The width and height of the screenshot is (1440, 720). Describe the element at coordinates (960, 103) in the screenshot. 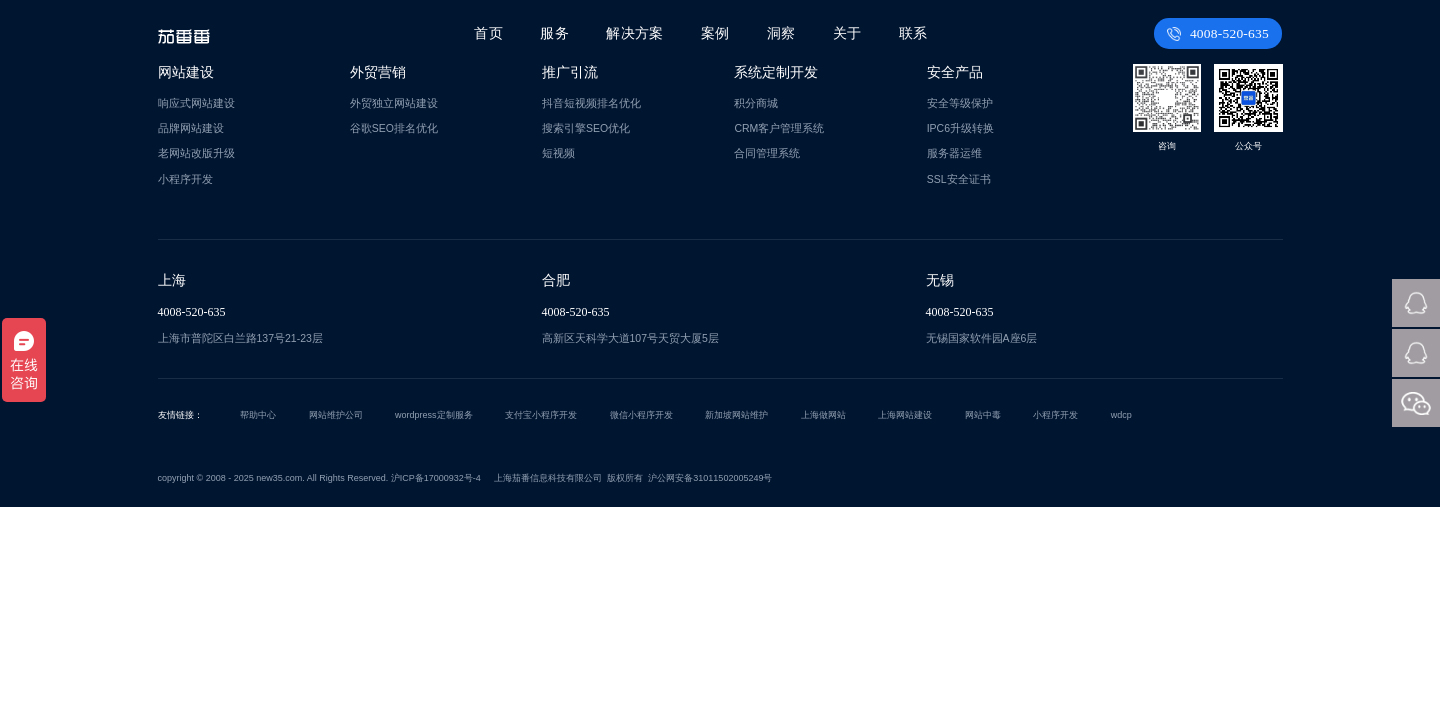

I see `安全等级保护` at that location.